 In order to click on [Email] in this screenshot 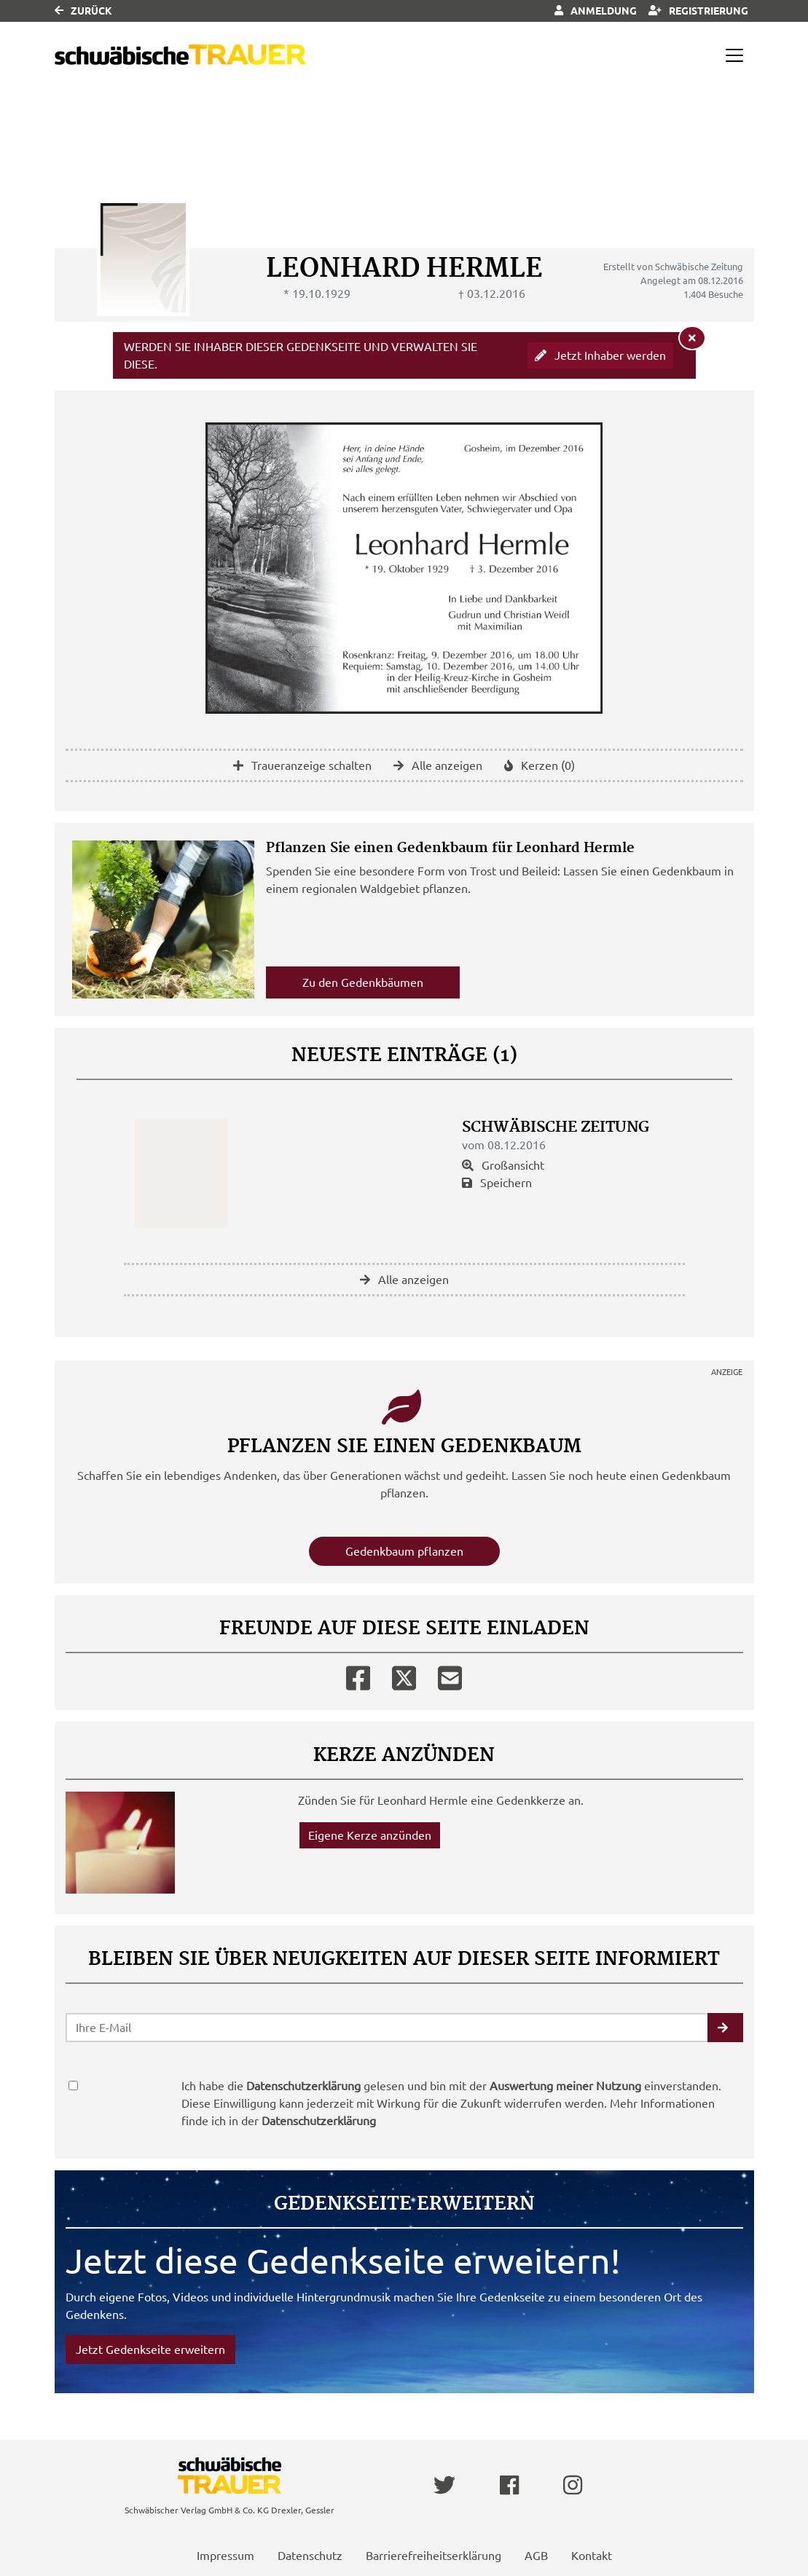, I will do `click(450, 1675)`.